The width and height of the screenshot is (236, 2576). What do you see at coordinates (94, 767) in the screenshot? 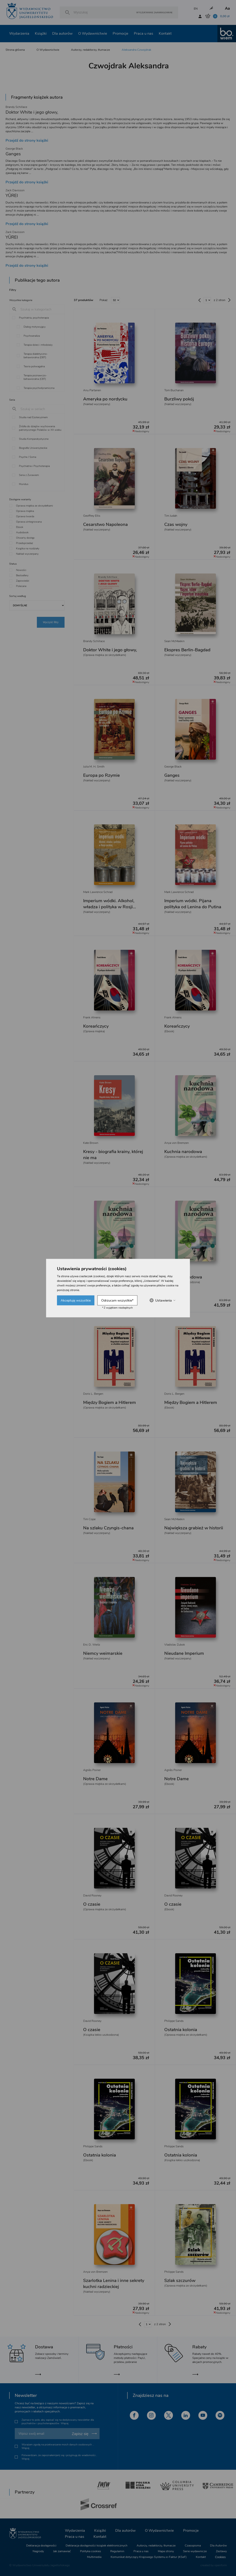
I see `Julia M. H. Smith` at bounding box center [94, 767].